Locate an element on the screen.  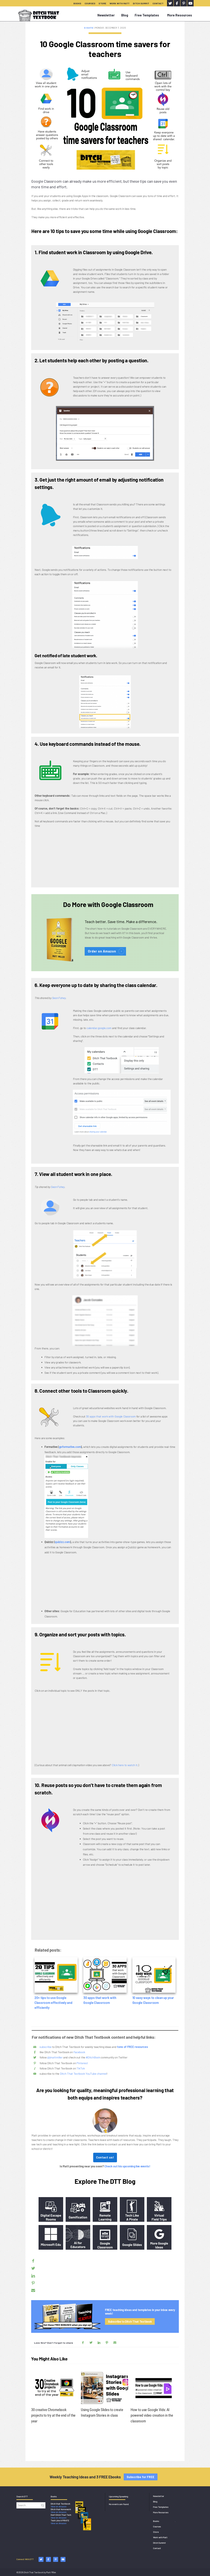
subscribe is located at coordinates (45, 2047).